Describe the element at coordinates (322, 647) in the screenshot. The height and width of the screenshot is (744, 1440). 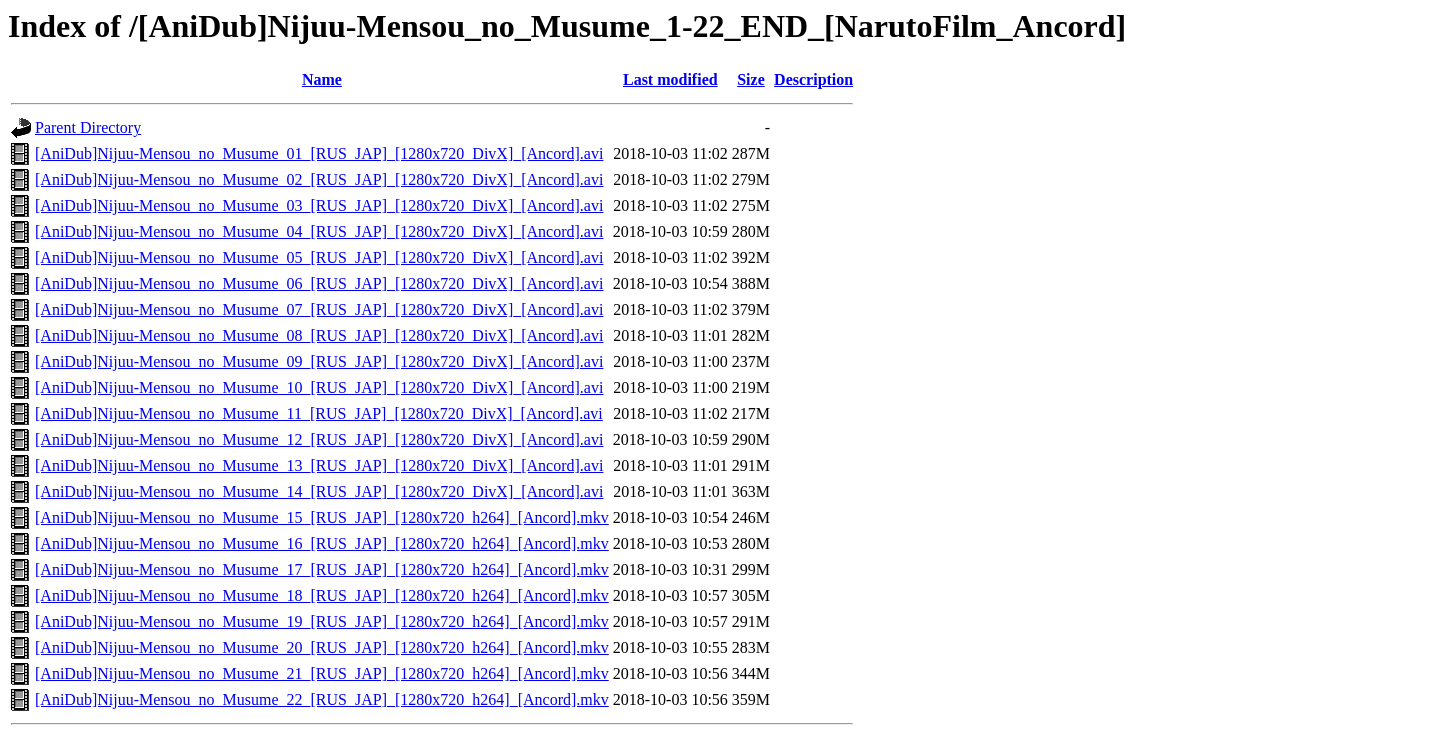
I see `[AniDub]Nijuu-Mensou_no_Musume_20_[RUS_JAP]_[1280x720_h264]_[Ancord].mkv` at that location.